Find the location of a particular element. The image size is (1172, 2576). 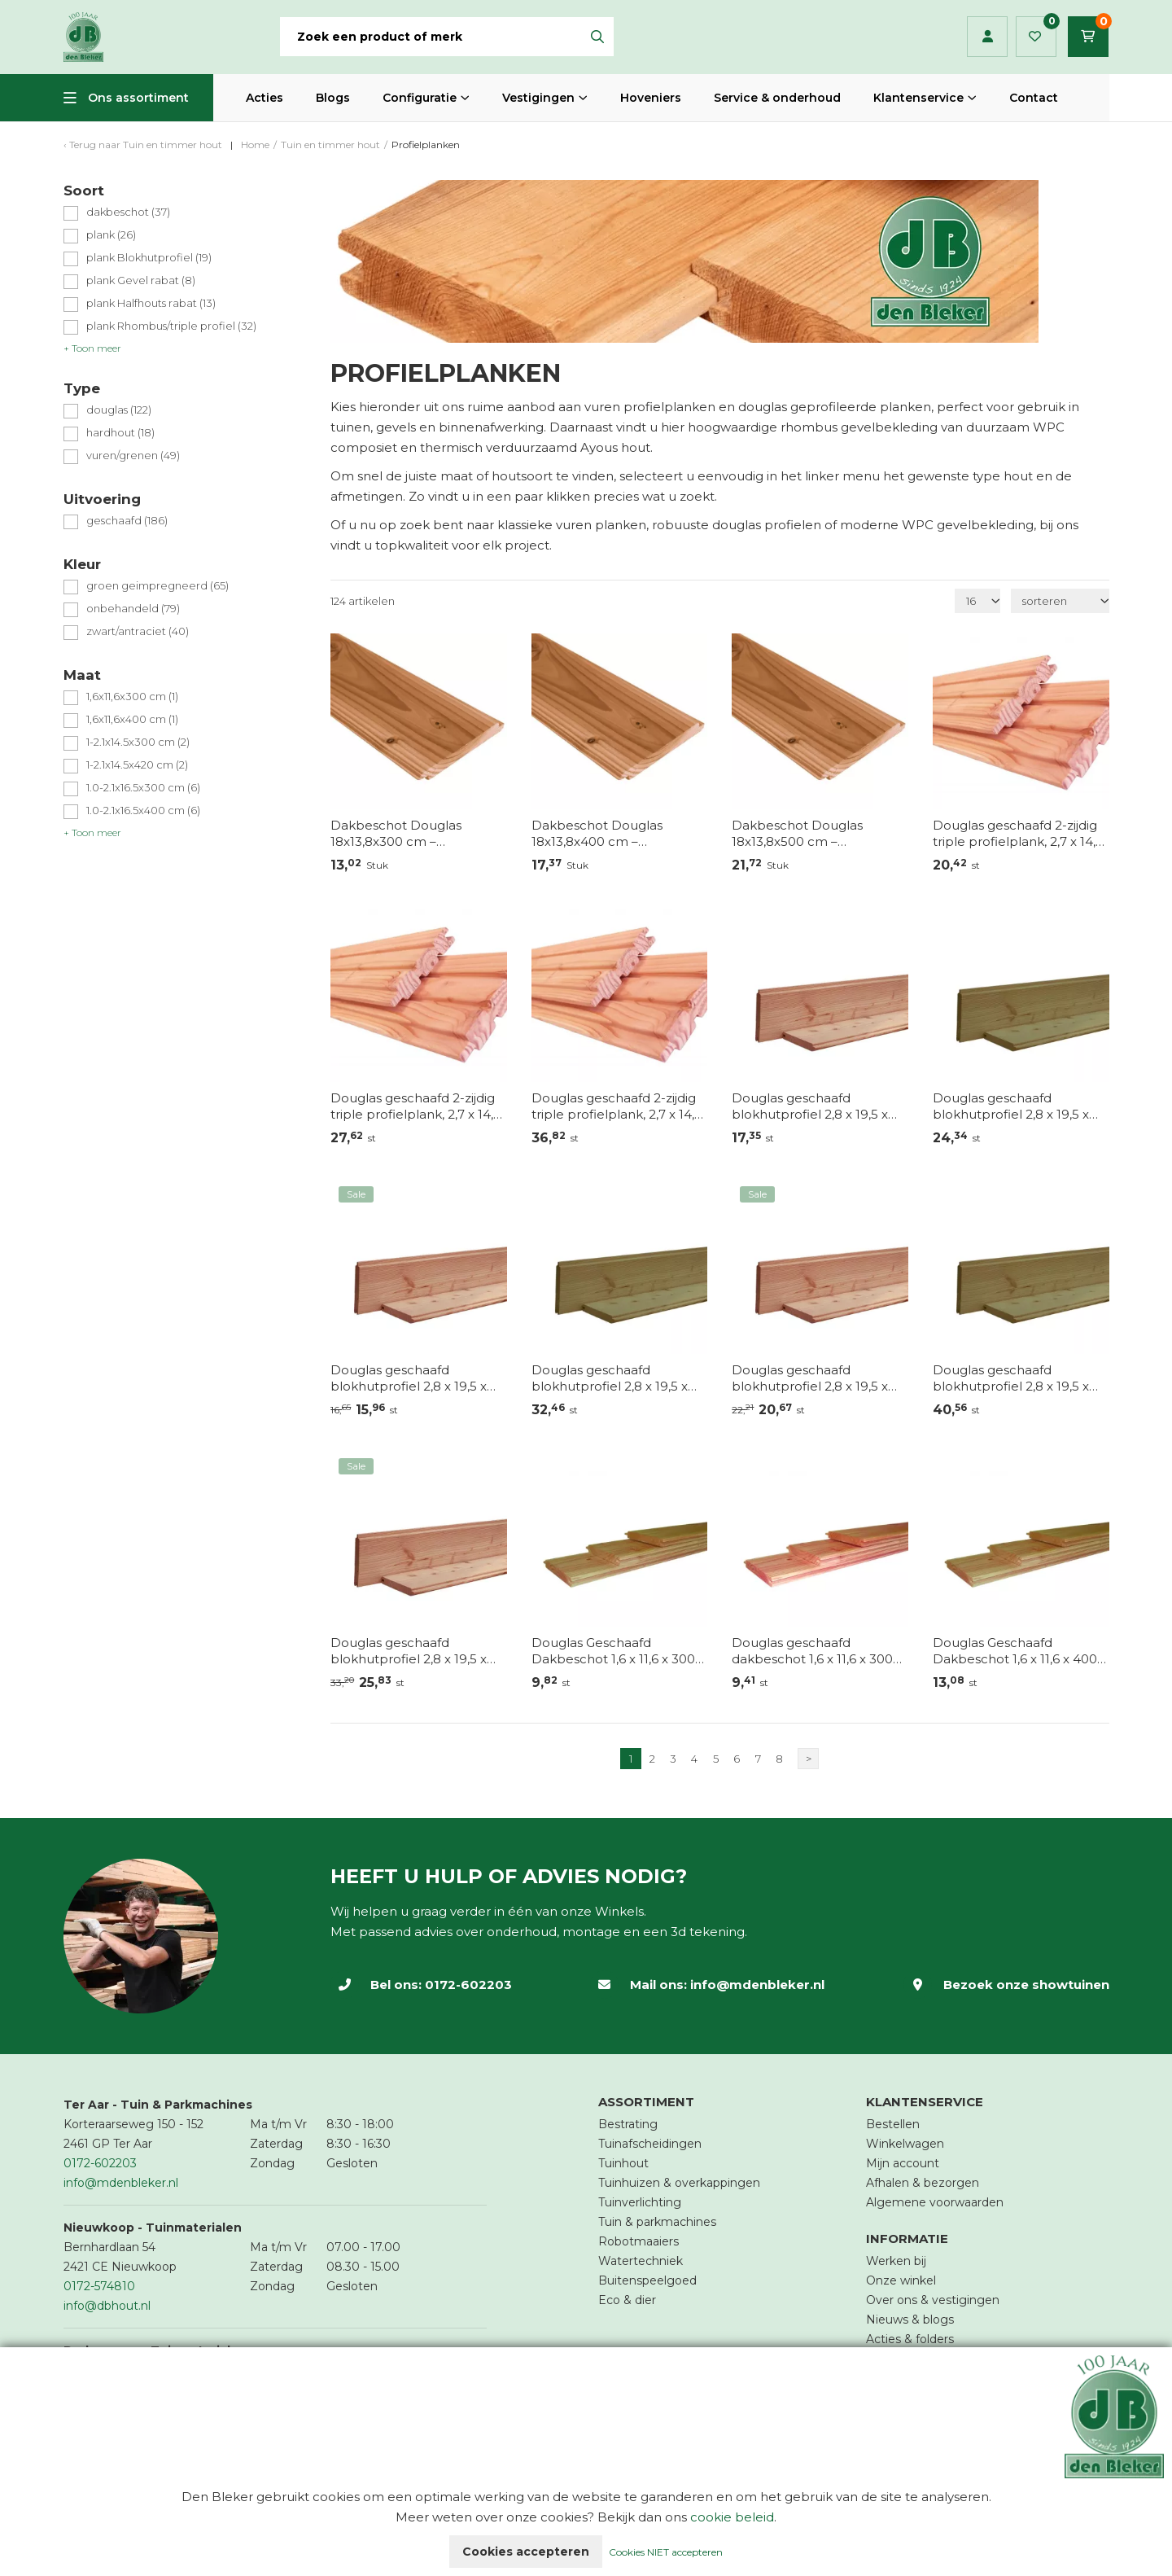

Douglas geschaafd 2-zijdig triple profielplank, 2,7 x 14,5 x 400 cm, onbehandeld. is located at coordinates (616, 1106).